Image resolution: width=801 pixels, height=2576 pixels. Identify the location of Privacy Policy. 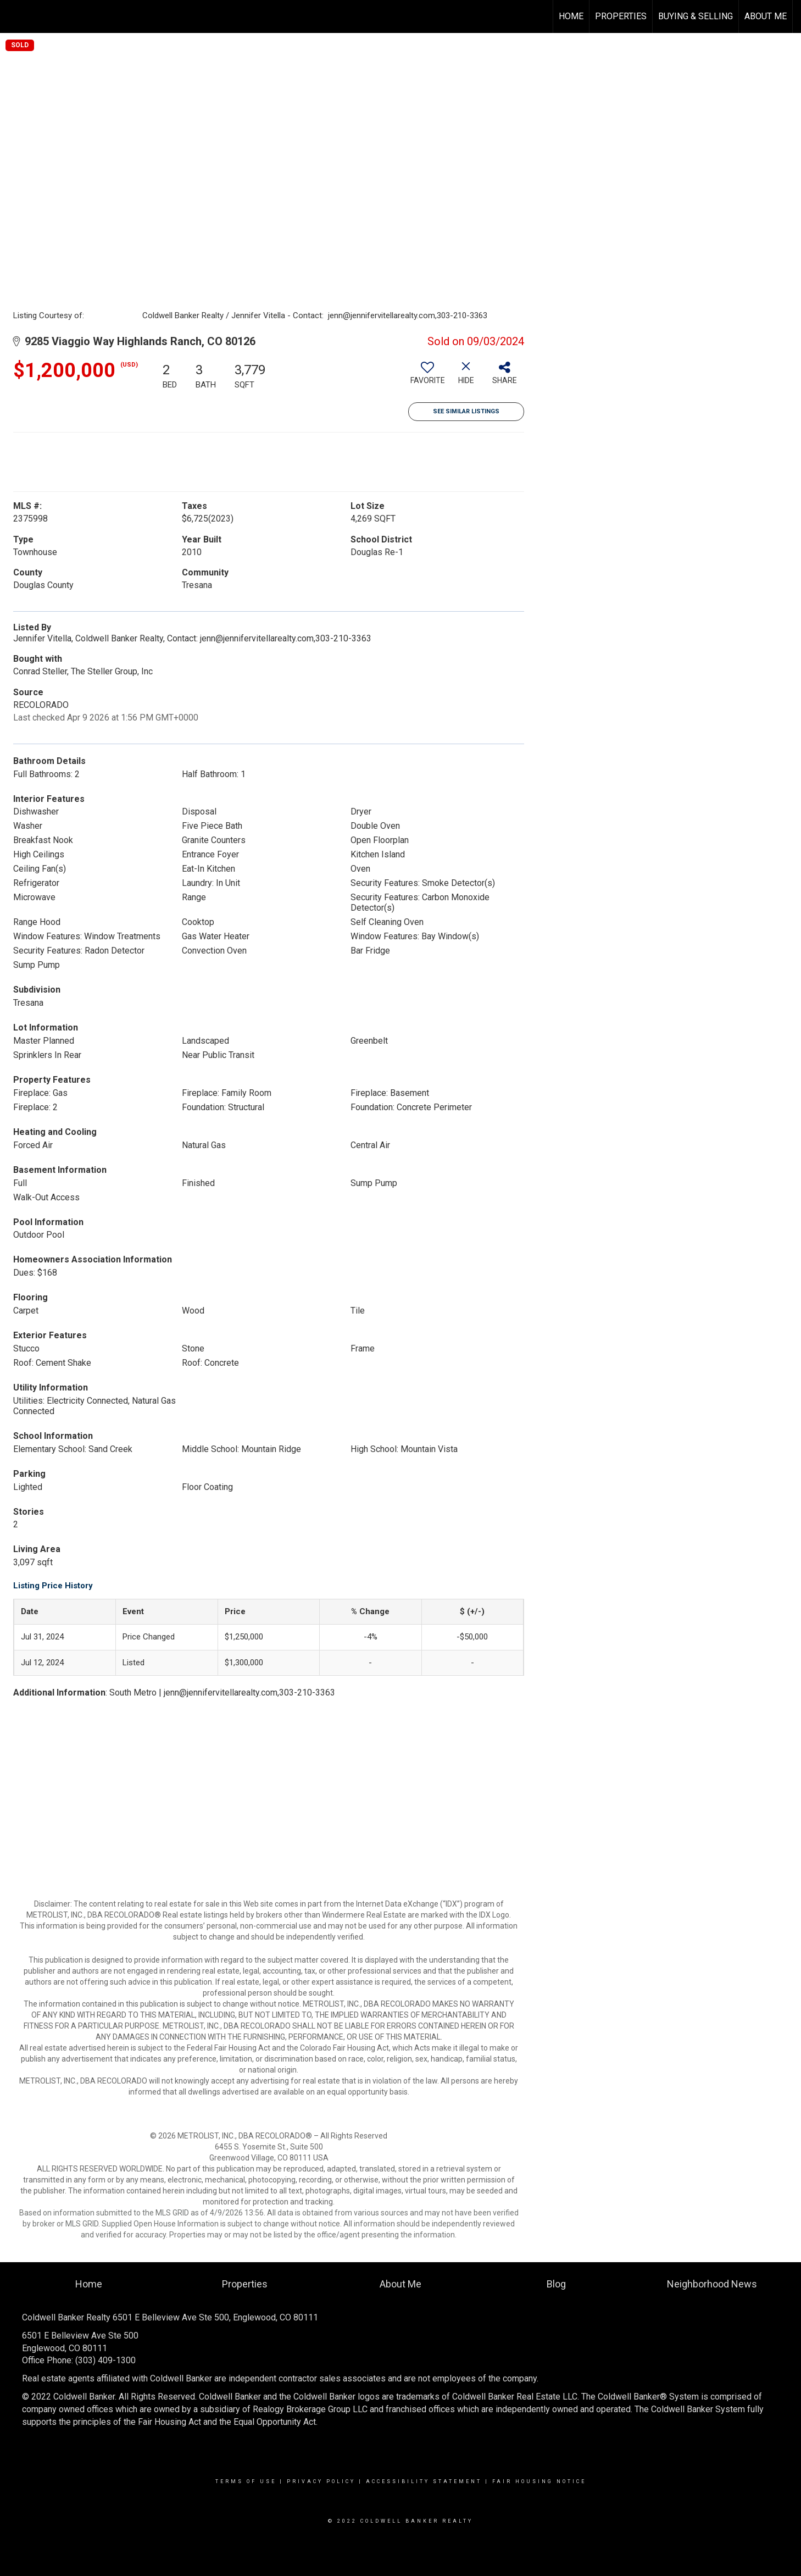
(321, 2481).